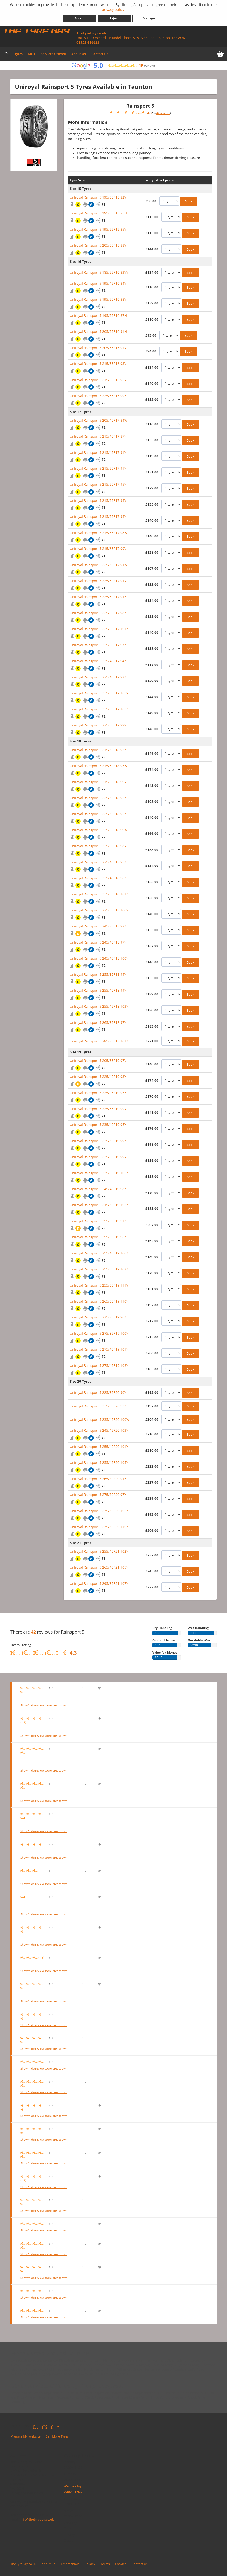 Image resolution: width=227 pixels, height=2576 pixels. Describe the element at coordinates (99, 1583) in the screenshot. I see `Uniroyal Rainsport 5 295/35R21 107Y [View Uniroyal Rainsport 5]` at that location.